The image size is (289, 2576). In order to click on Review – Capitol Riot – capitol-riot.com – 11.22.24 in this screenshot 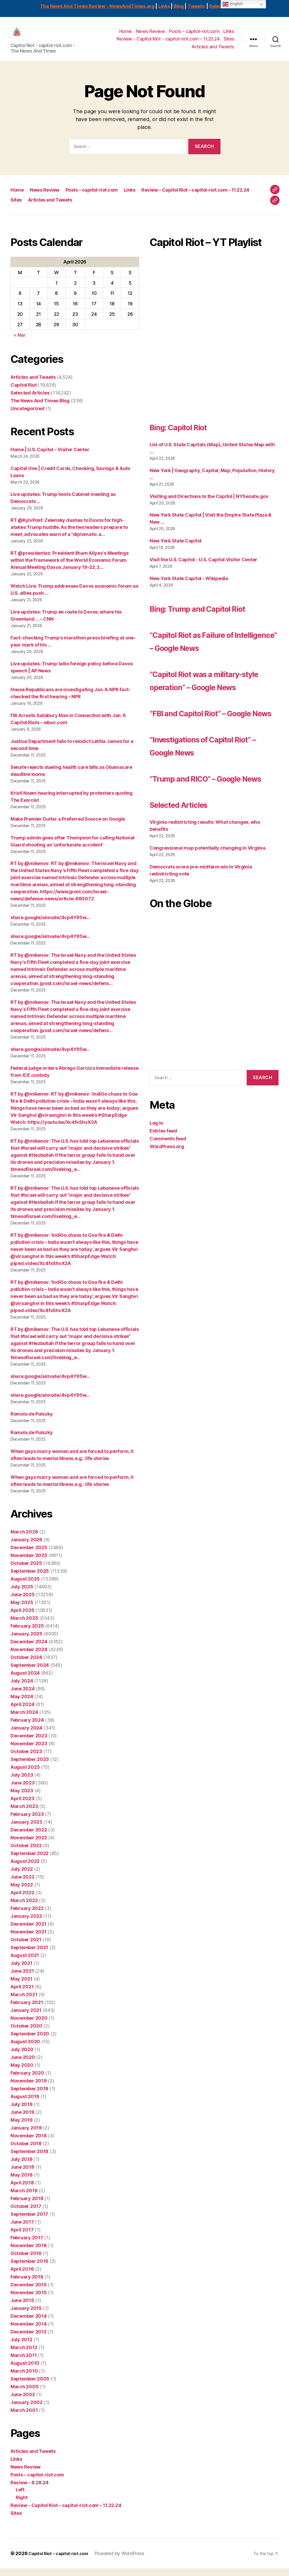, I will do `click(168, 42)`.